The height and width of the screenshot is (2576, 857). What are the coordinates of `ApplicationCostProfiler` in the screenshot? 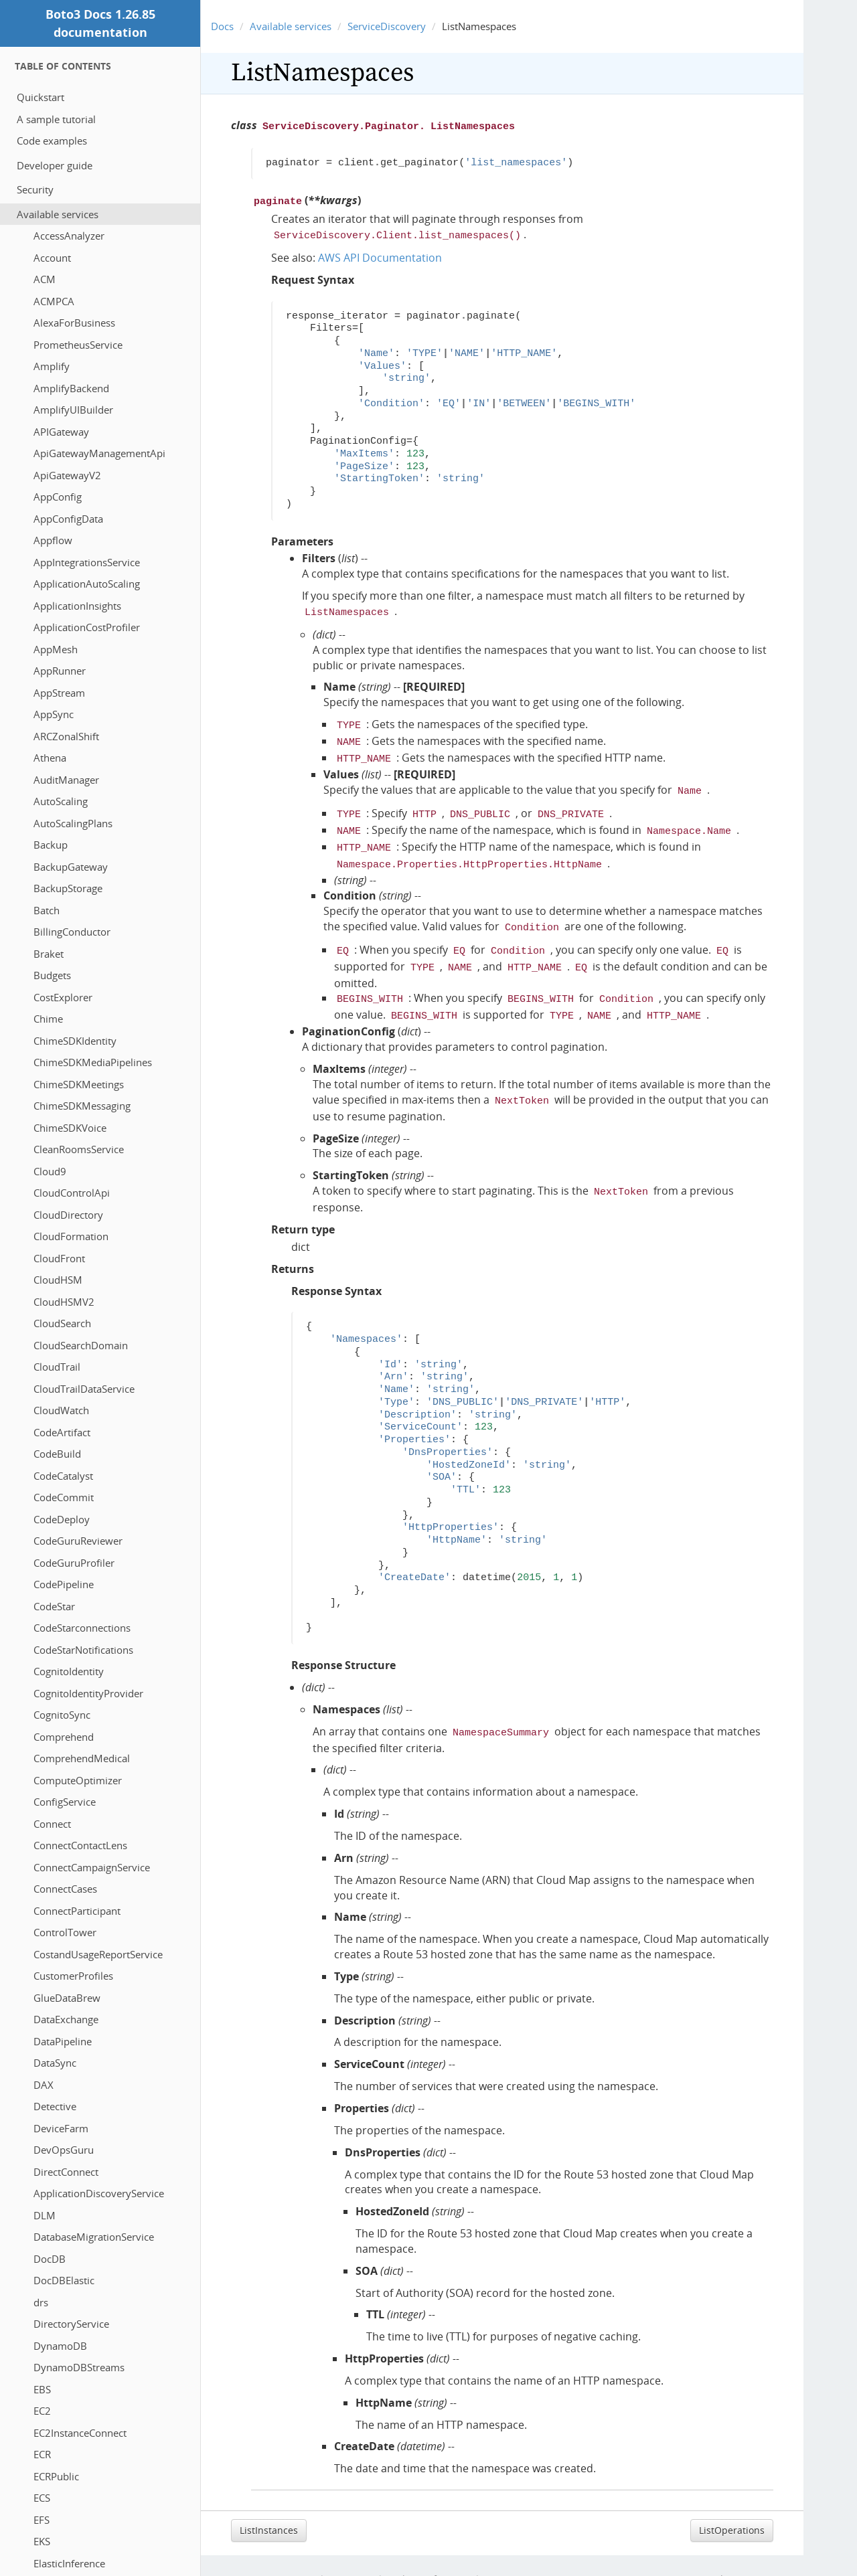 It's located at (86, 627).